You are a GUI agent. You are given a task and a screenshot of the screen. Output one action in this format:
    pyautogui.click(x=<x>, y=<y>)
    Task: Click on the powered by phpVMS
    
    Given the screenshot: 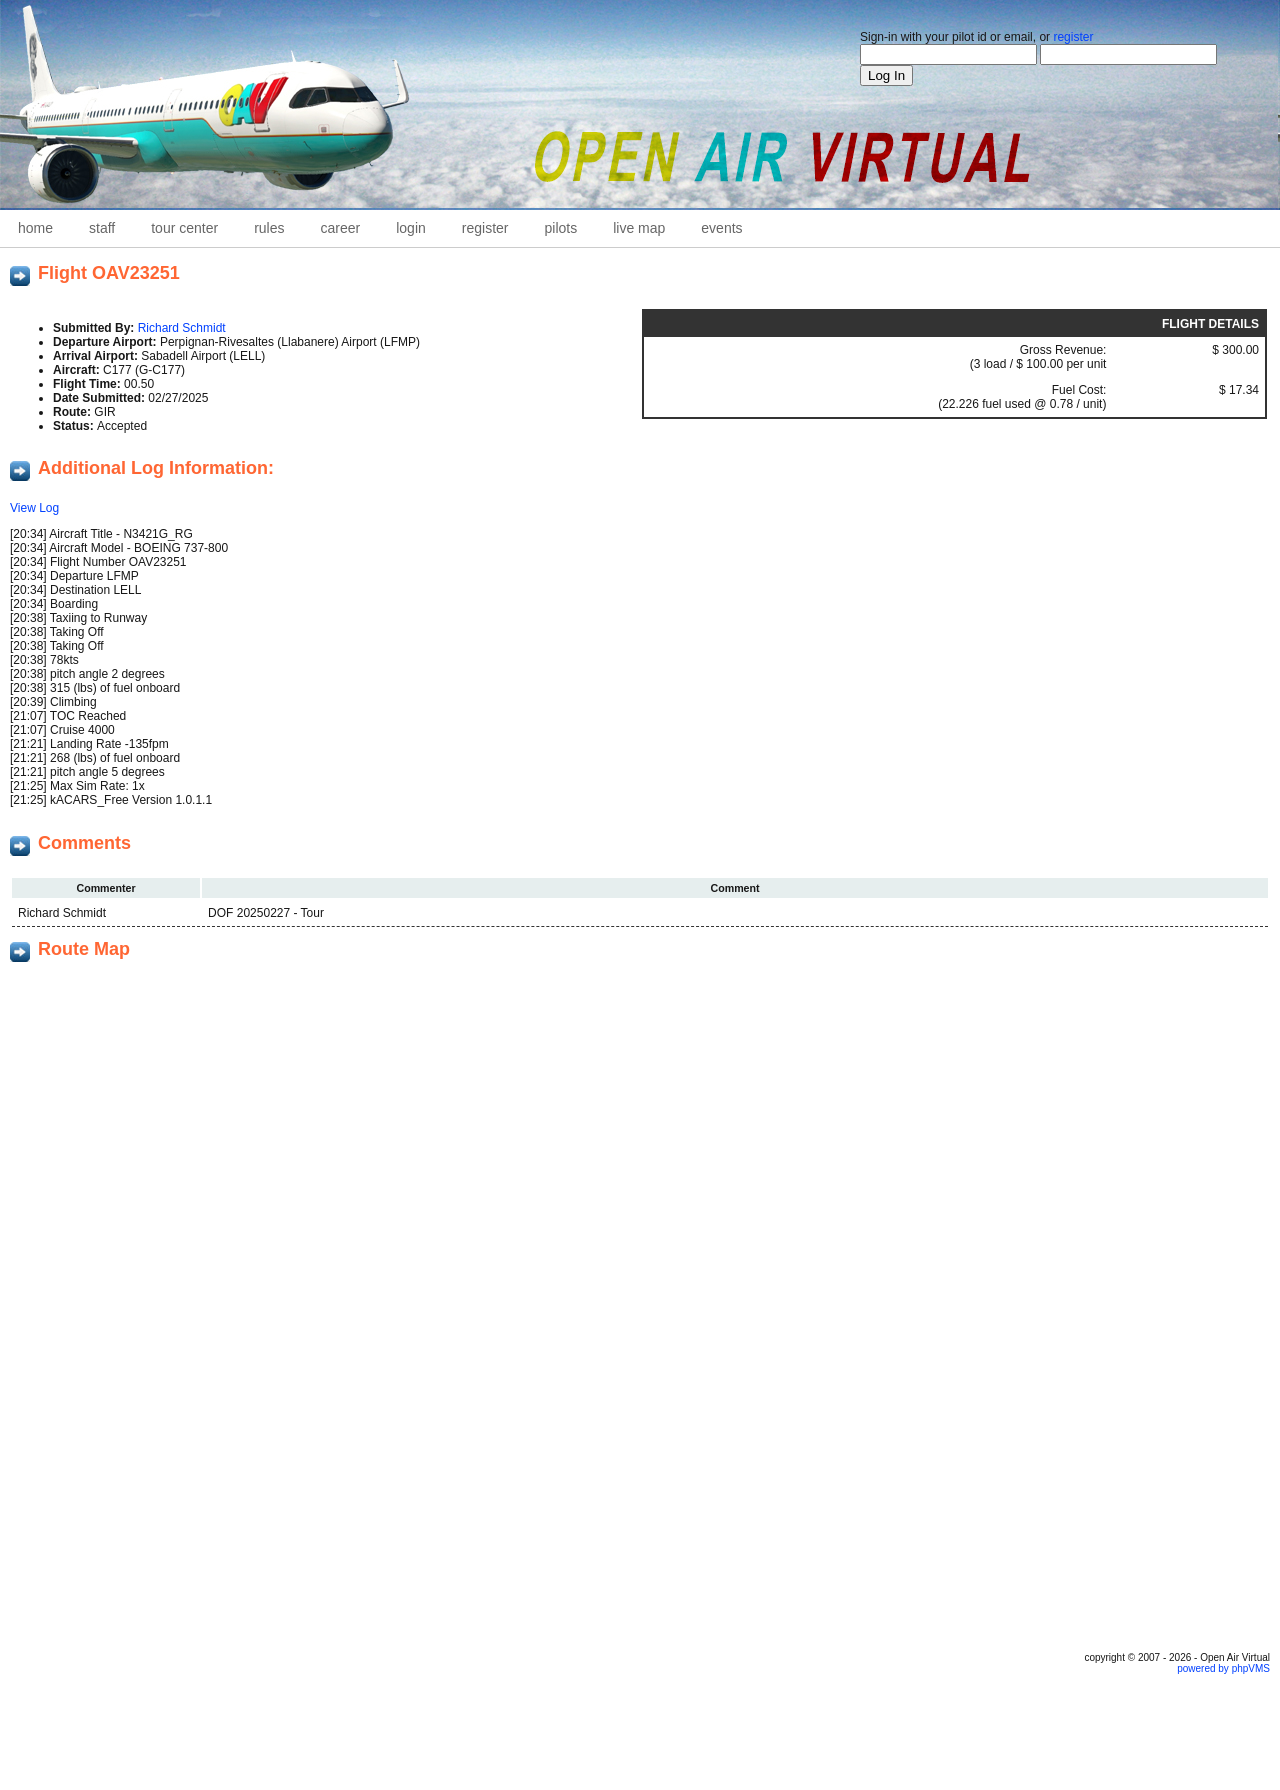 What is the action you would take?
    pyautogui.click(x=1223, y=1668)
    